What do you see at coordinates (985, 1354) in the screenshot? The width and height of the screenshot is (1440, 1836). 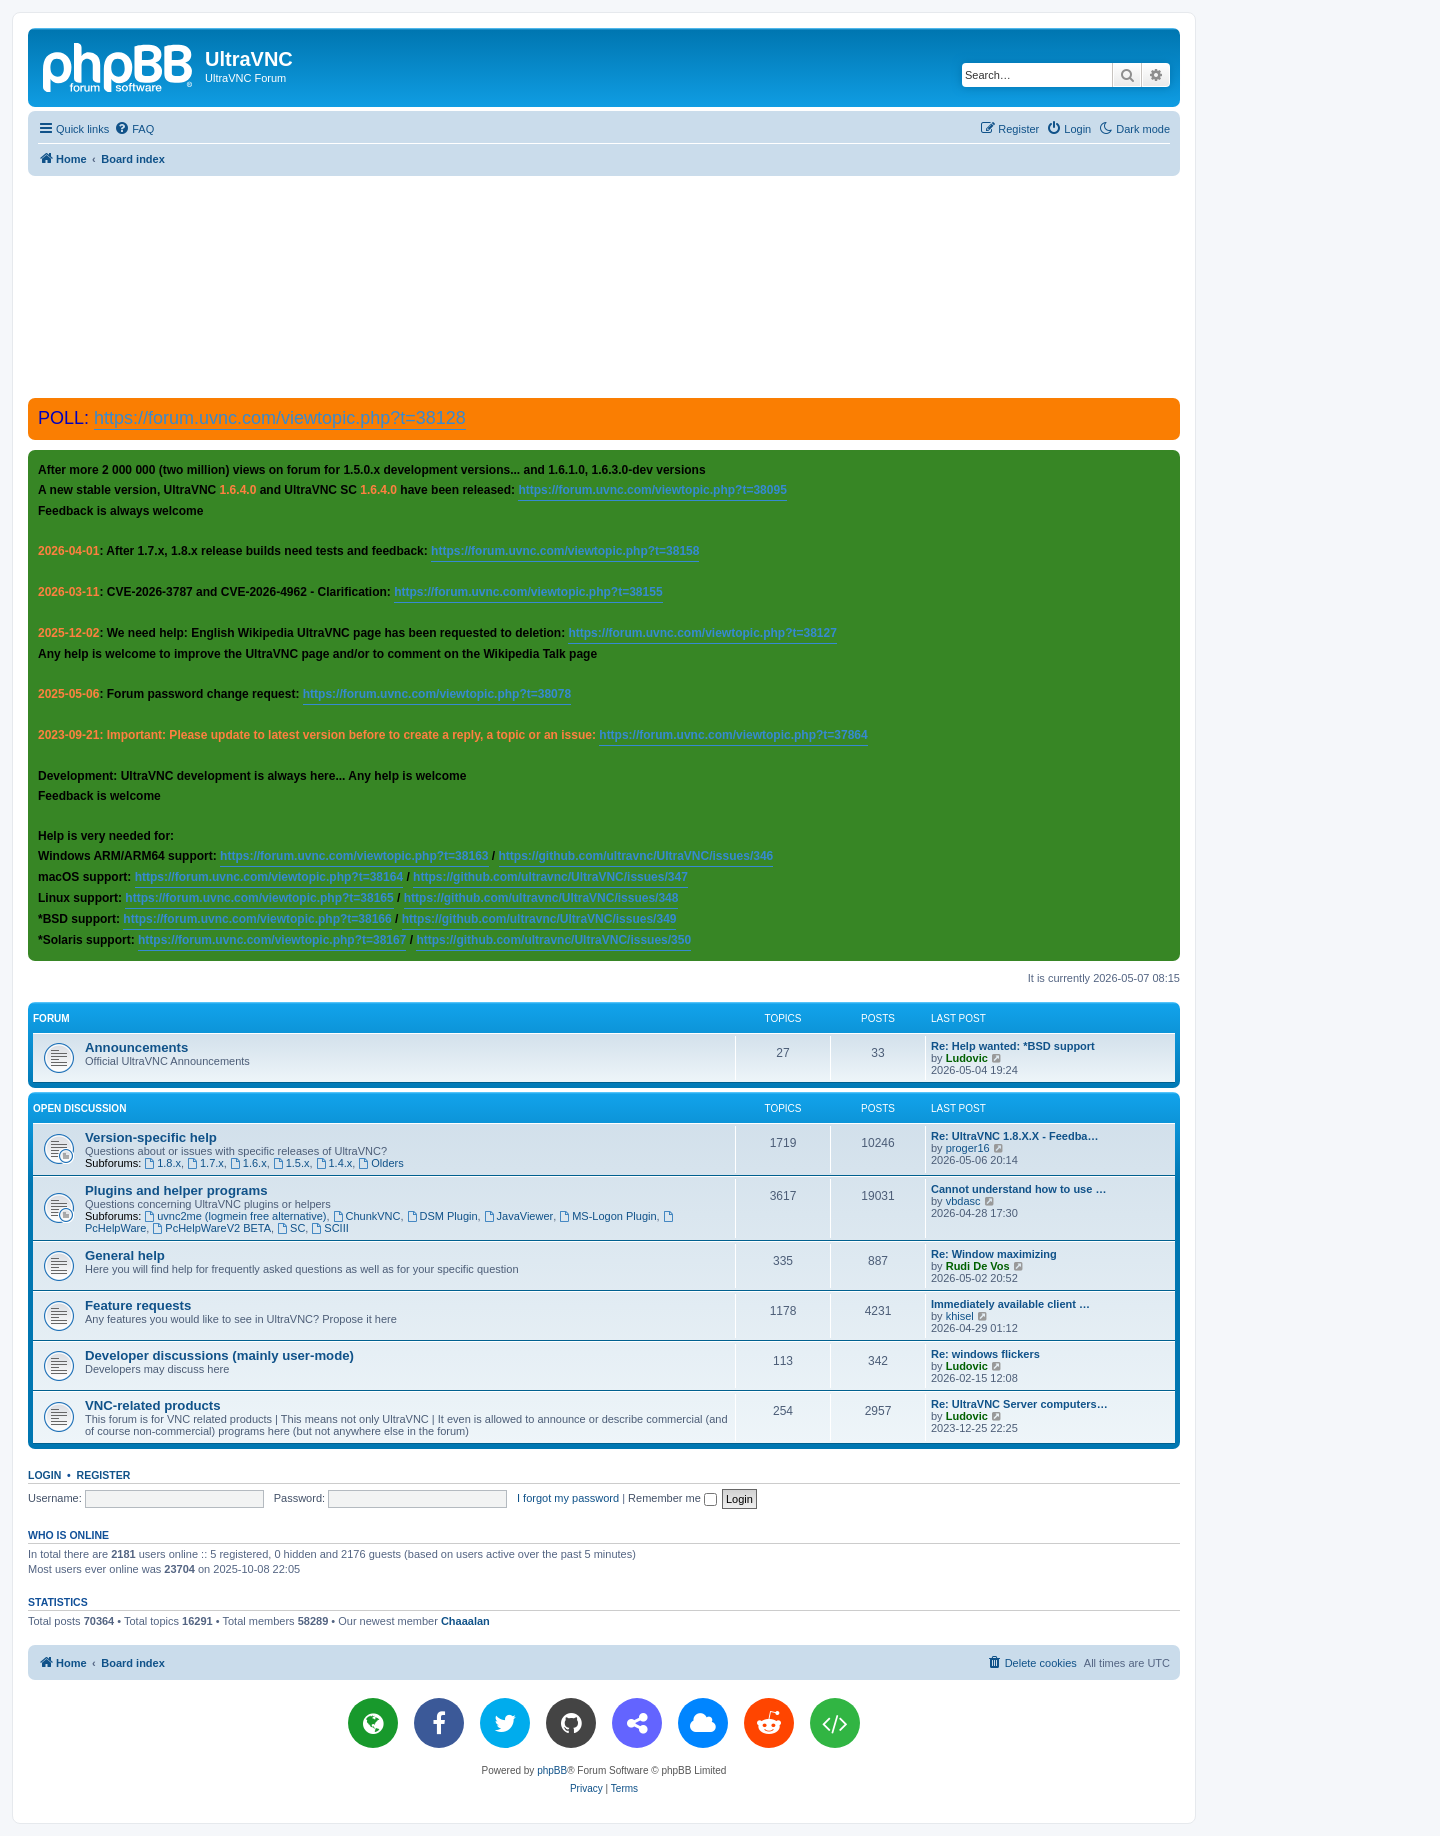 I see `Re: windows flickers` at bounding box center [985, 1354].